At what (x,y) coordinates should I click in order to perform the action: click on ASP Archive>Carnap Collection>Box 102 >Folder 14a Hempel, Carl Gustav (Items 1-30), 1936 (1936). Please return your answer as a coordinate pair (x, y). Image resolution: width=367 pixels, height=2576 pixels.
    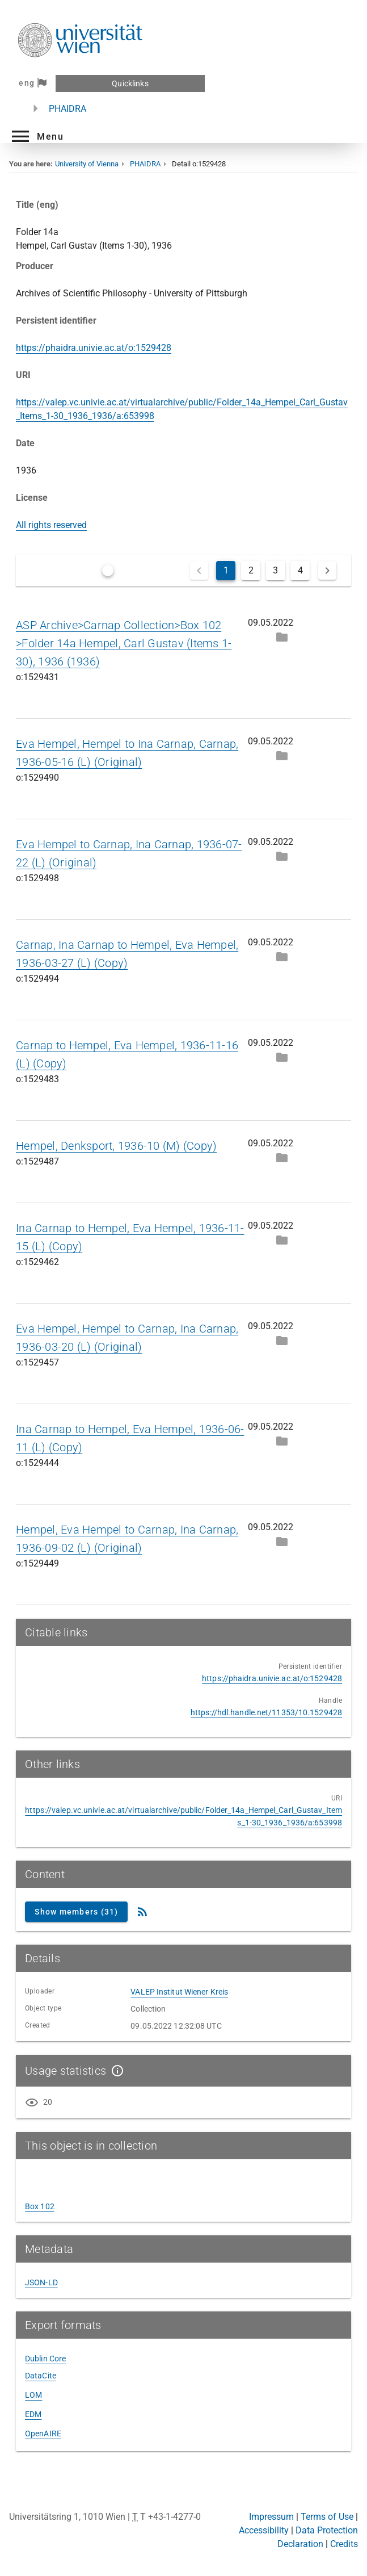
    Looking at the image, I should click on (123, 643).